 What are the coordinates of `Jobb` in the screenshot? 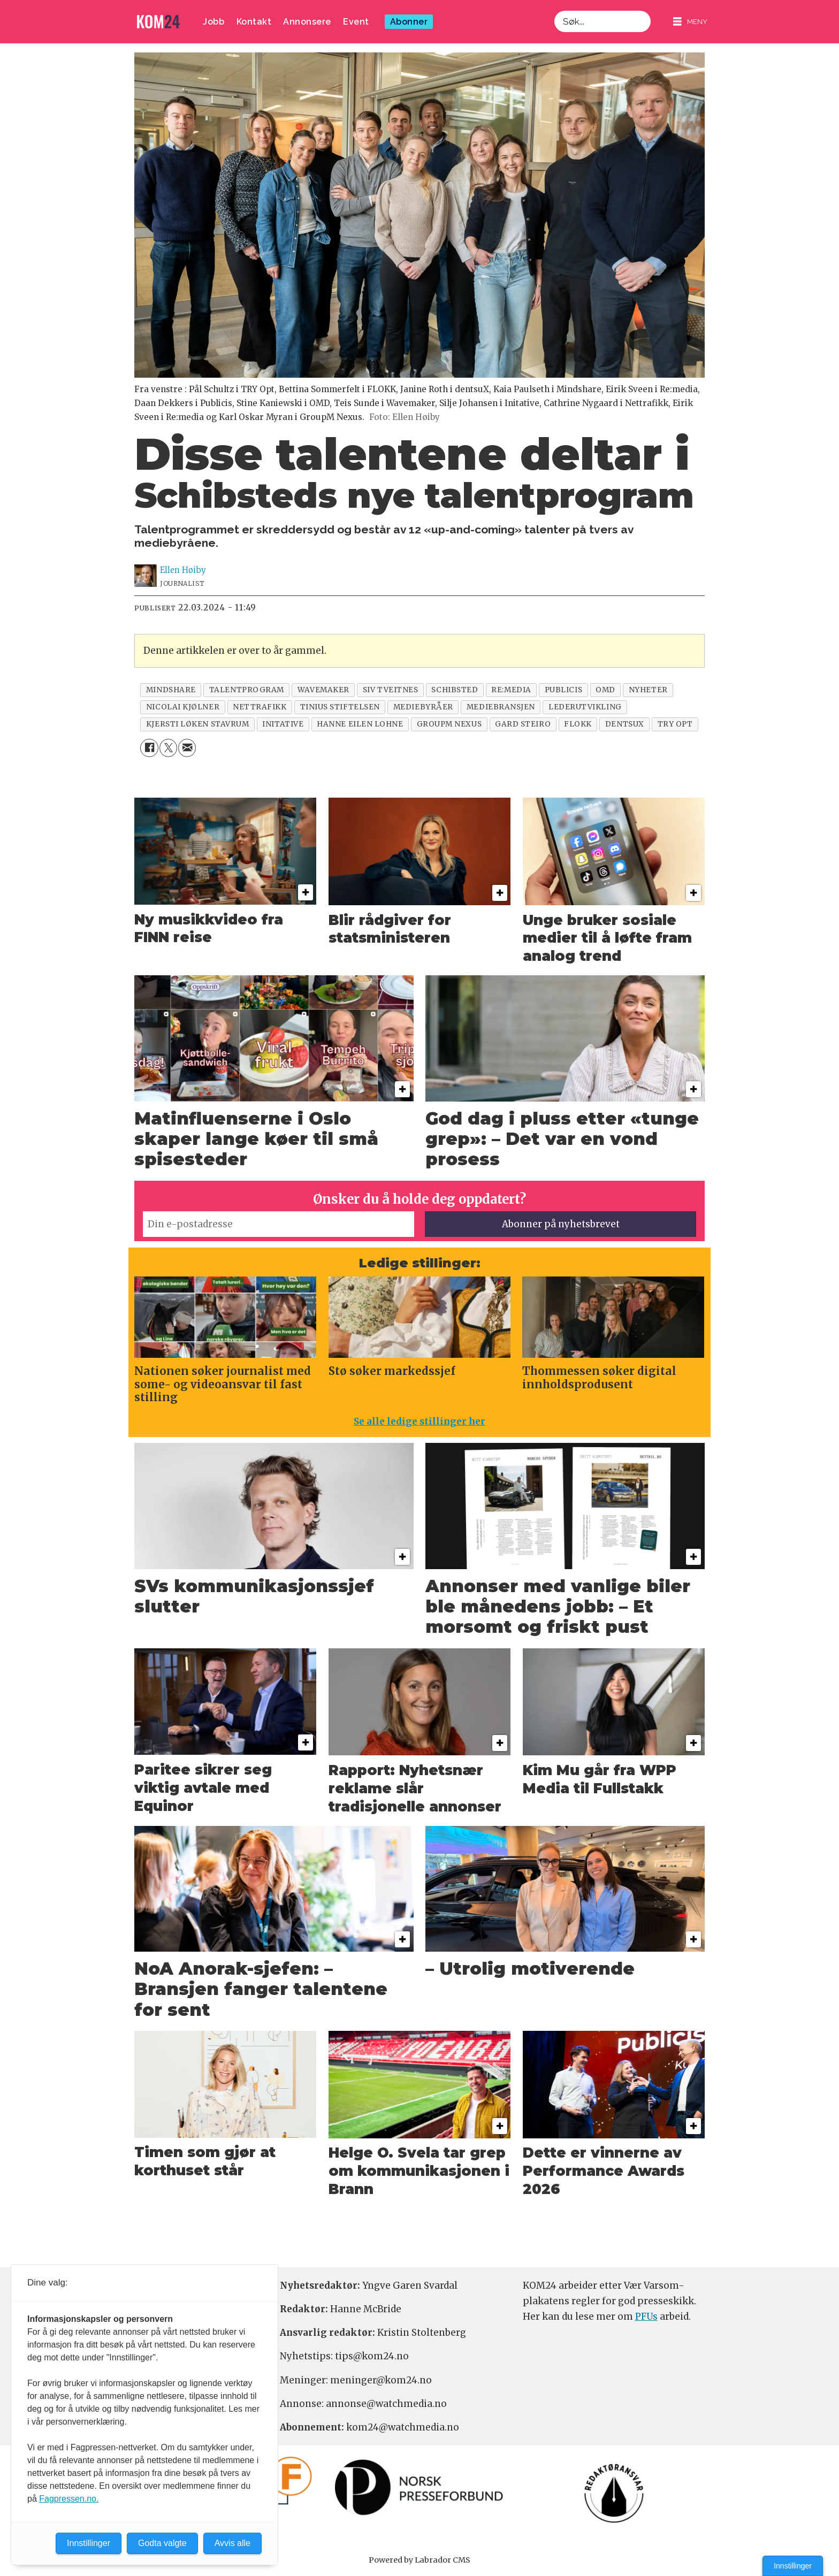 It's located at (213, 22).